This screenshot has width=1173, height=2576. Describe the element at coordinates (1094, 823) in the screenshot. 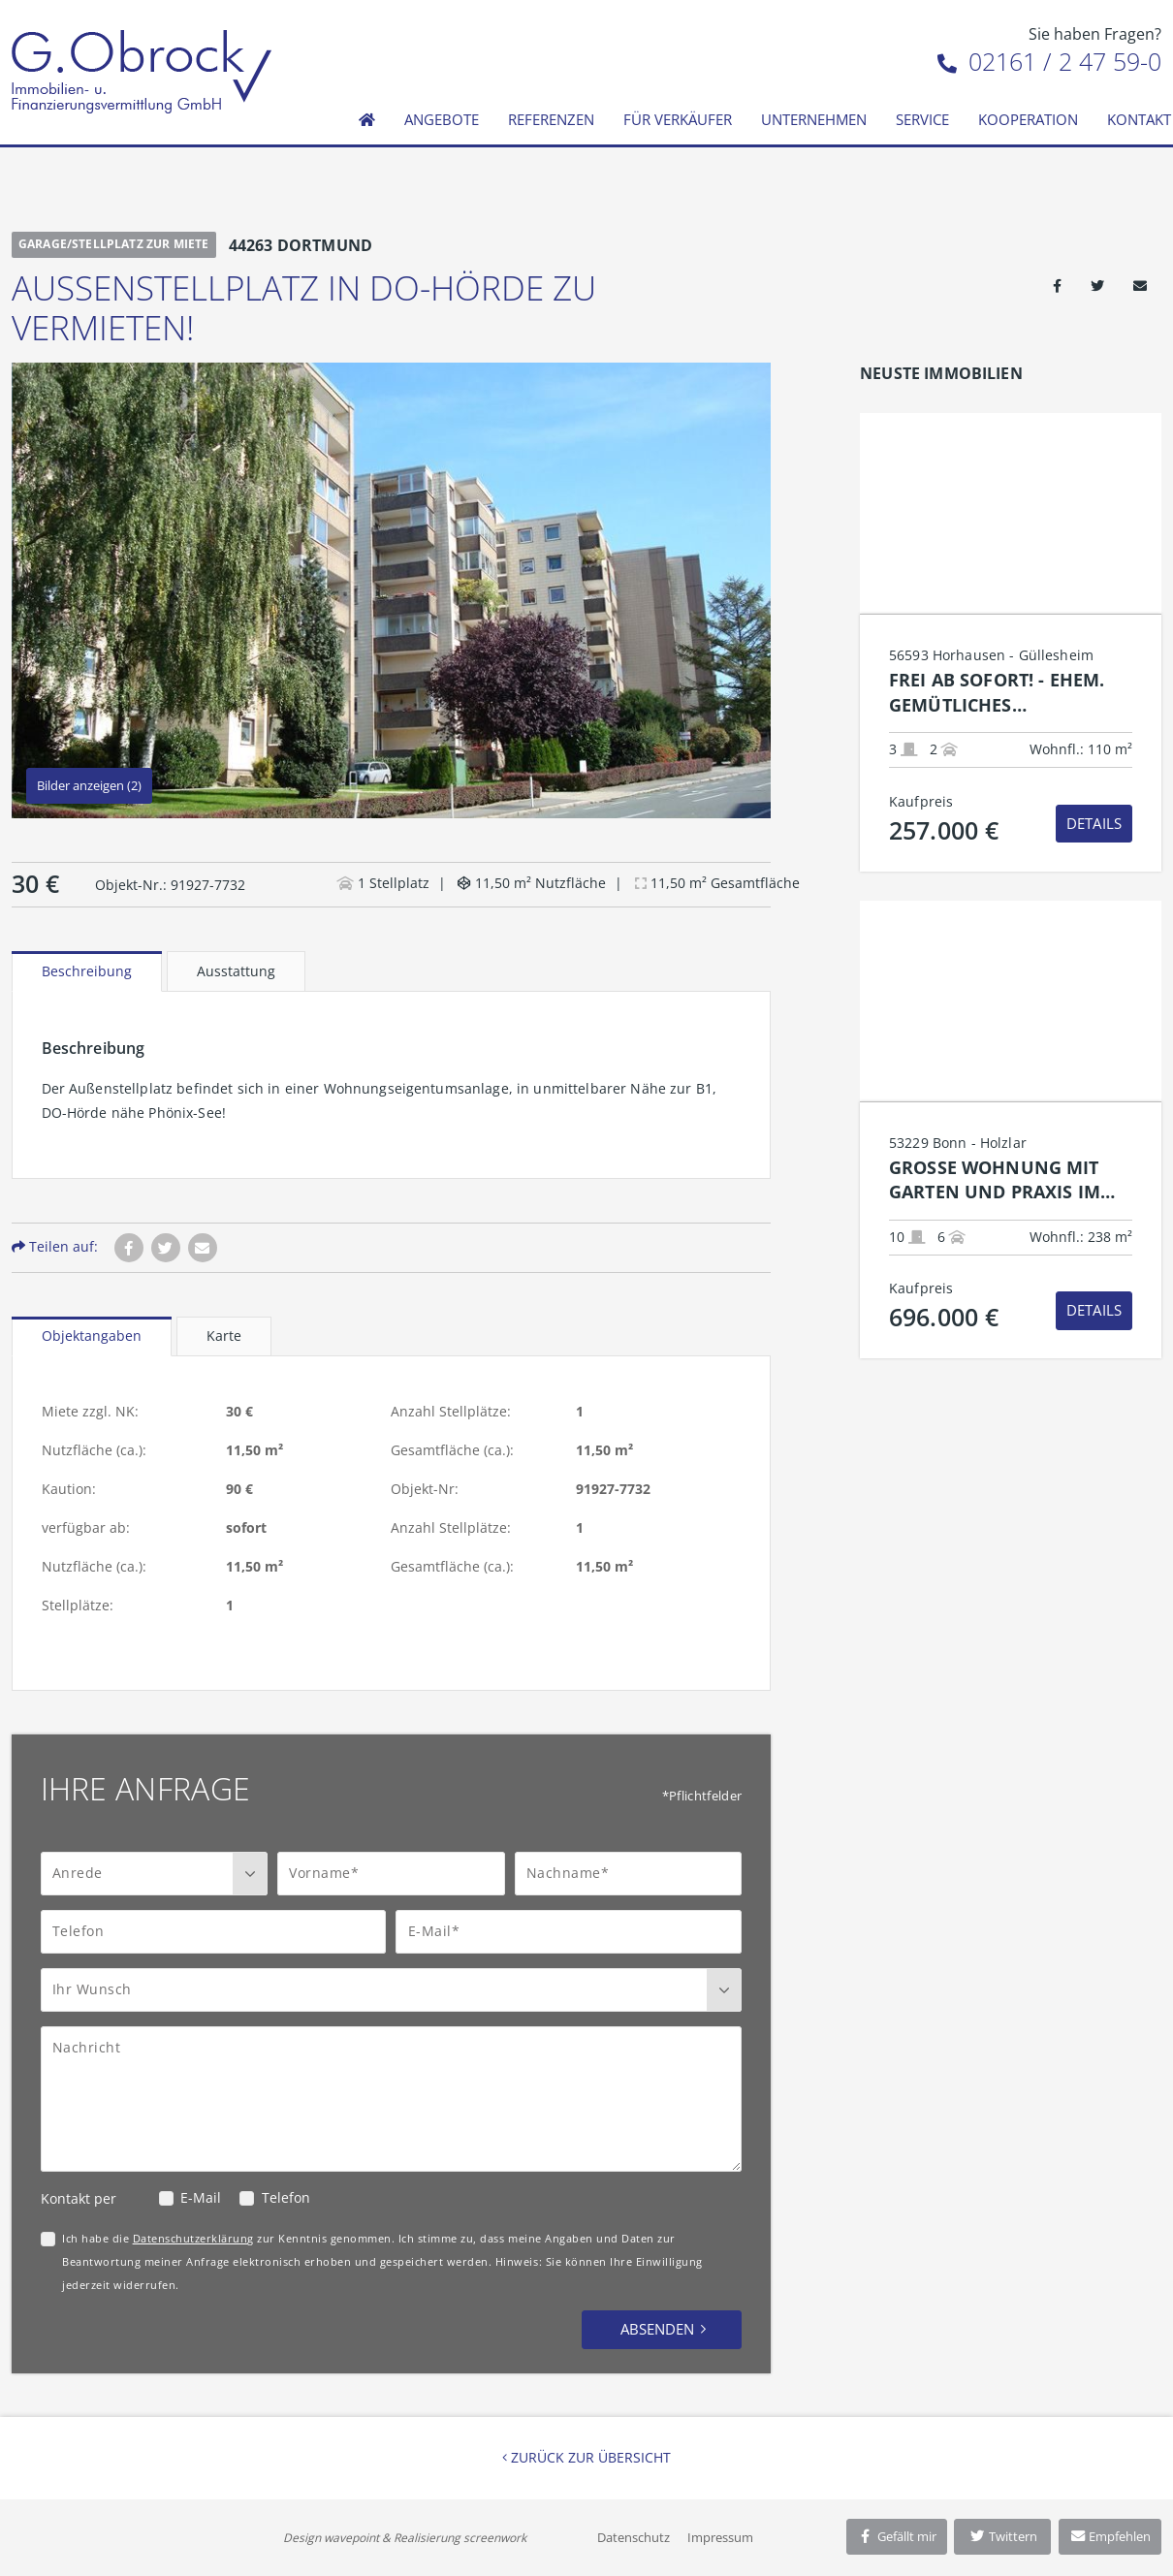

I see `Details` at that location.